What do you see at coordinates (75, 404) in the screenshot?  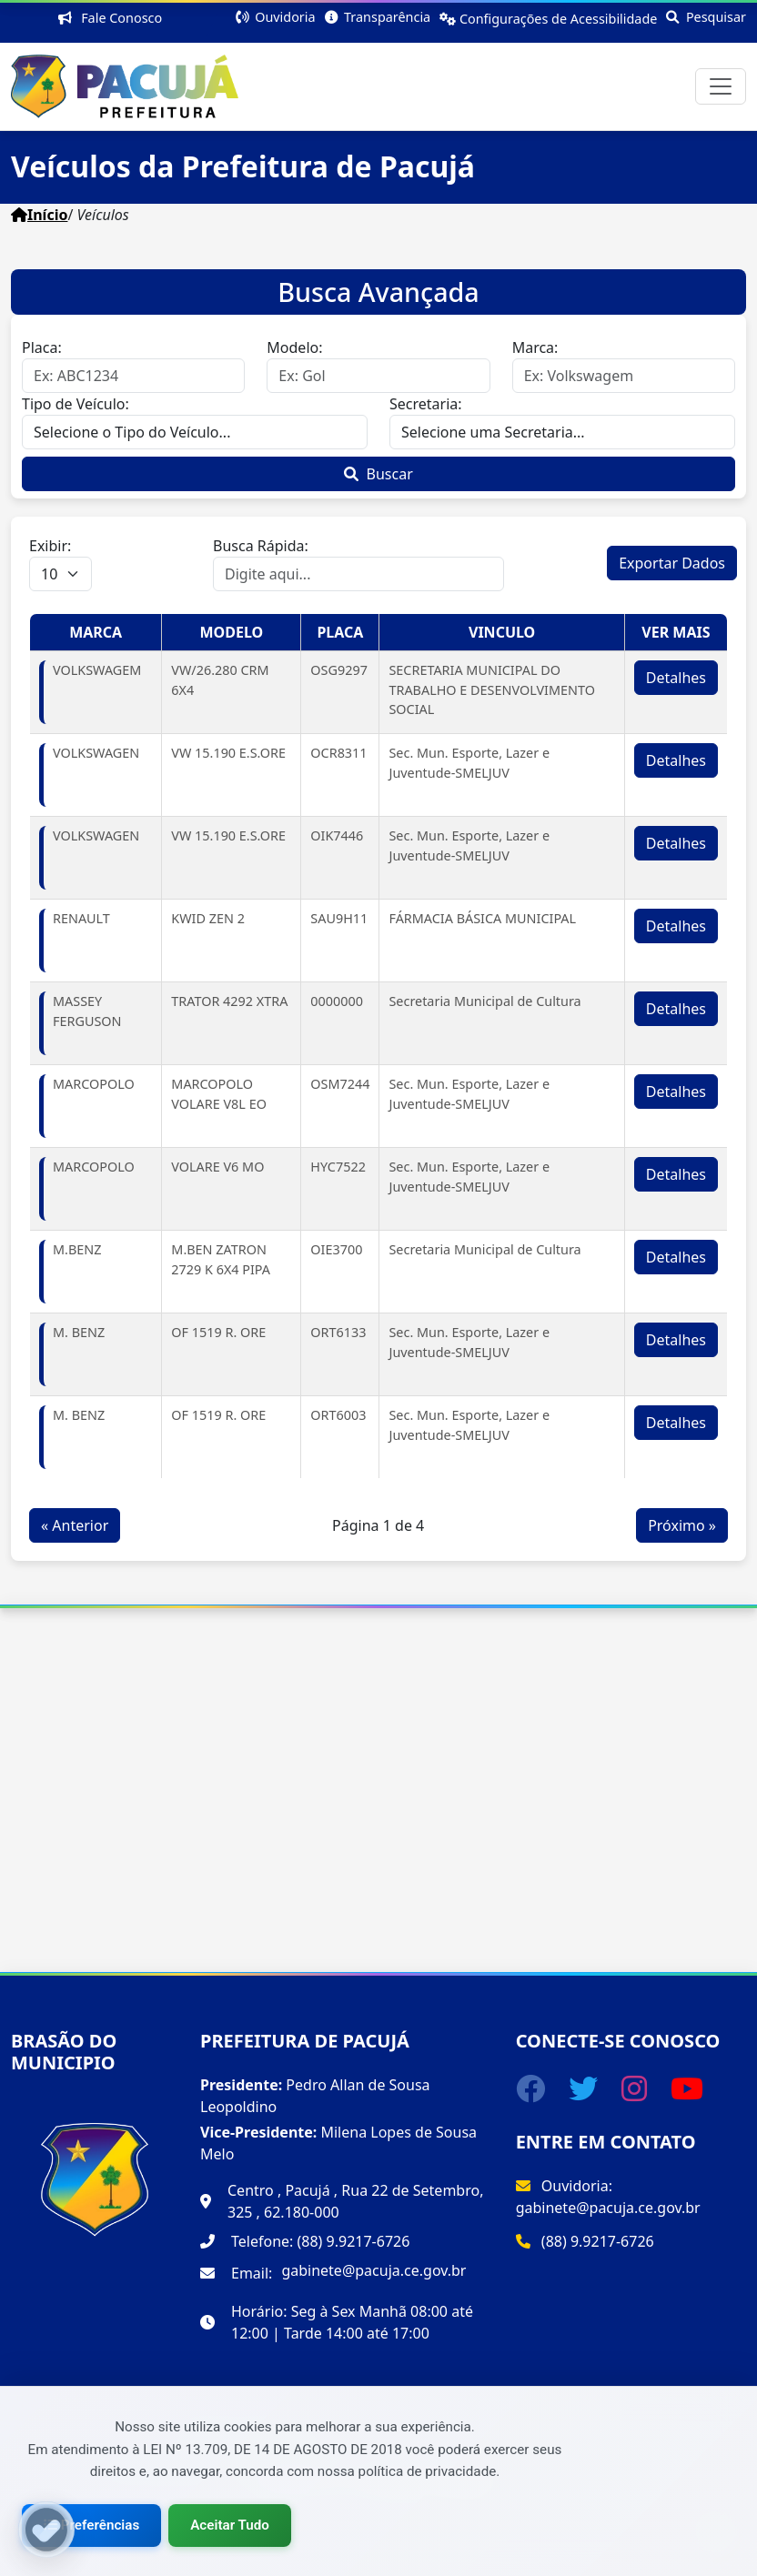 I see `Tipo de Veículo:` at bounding box center [75, 404].